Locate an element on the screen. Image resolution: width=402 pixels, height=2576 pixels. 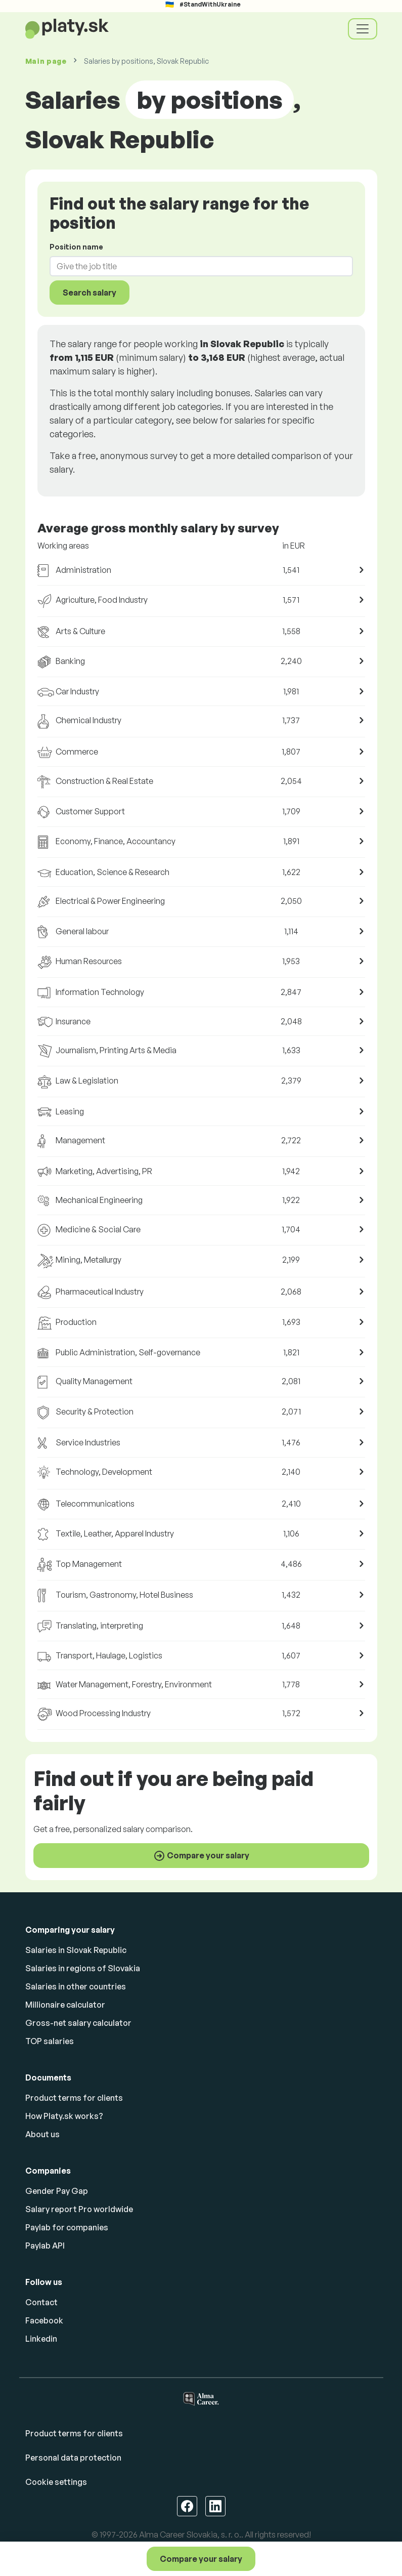
Salary report Pro worldwide is located at coordinates (79, 2209).